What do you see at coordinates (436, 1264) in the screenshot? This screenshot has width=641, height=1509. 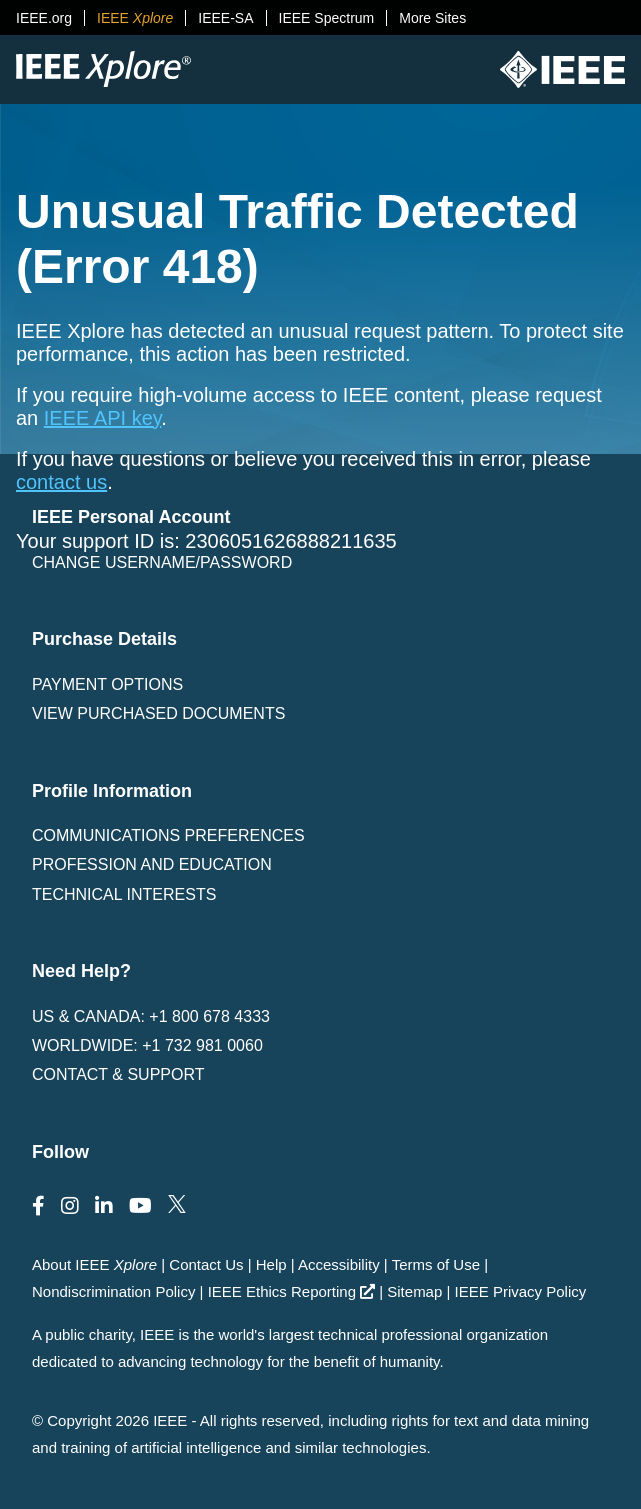 I see `Terms of Use` at bounding box center [436, 1264].